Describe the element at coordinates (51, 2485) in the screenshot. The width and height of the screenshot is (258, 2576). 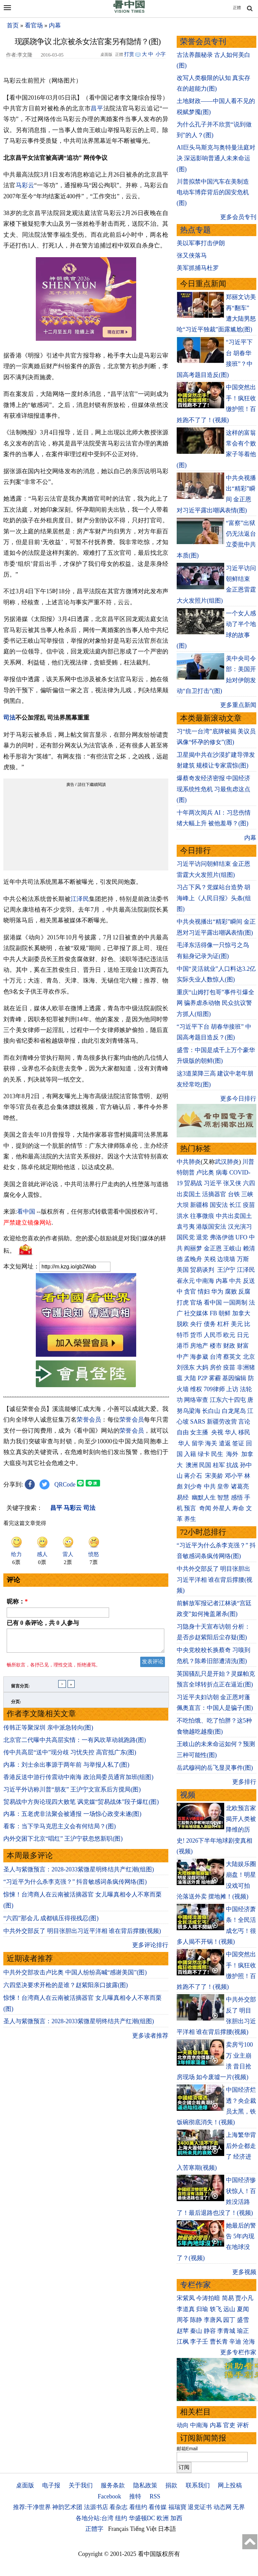
I see `电子报` at that location.